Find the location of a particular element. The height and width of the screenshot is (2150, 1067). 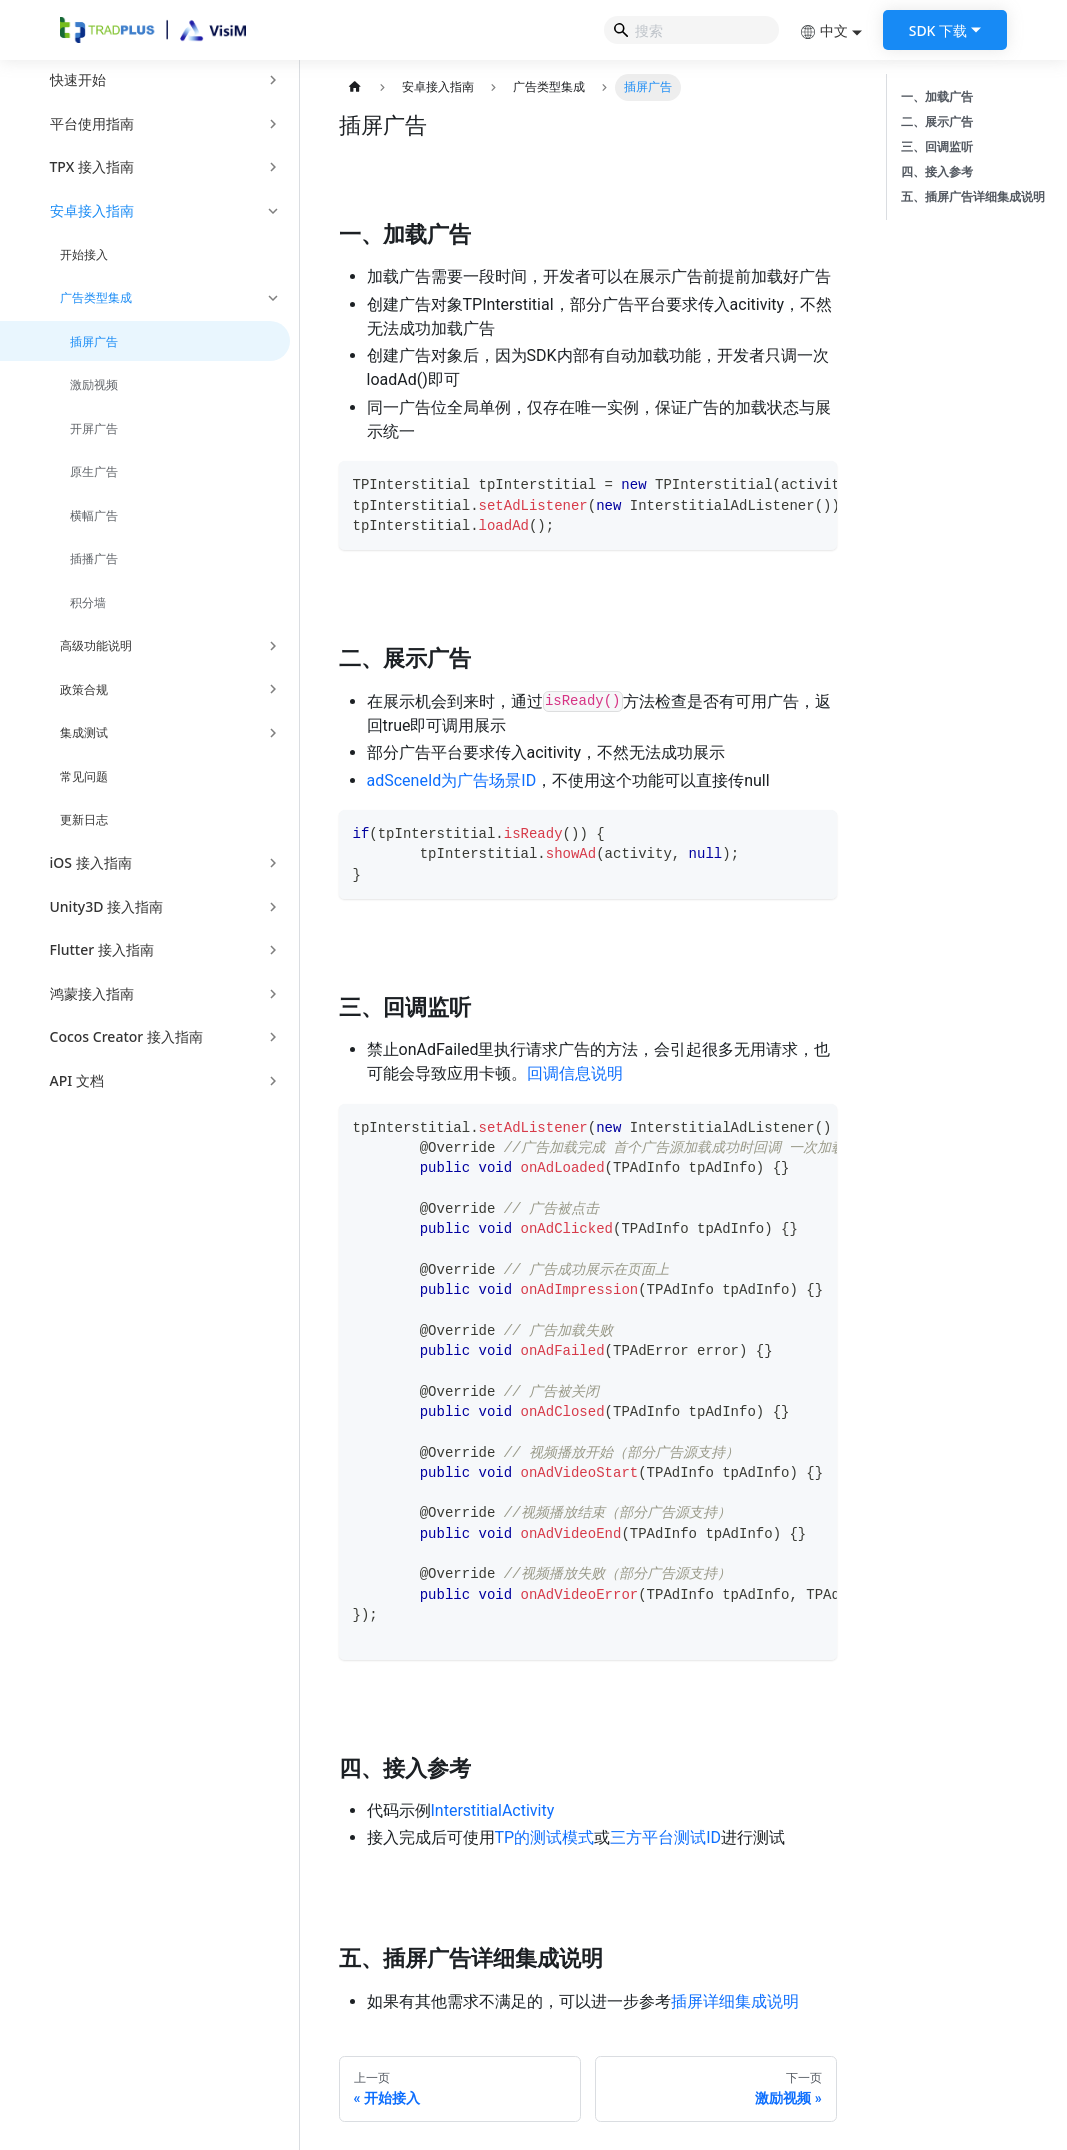

更新日志 is located at coordinates (84, 819).